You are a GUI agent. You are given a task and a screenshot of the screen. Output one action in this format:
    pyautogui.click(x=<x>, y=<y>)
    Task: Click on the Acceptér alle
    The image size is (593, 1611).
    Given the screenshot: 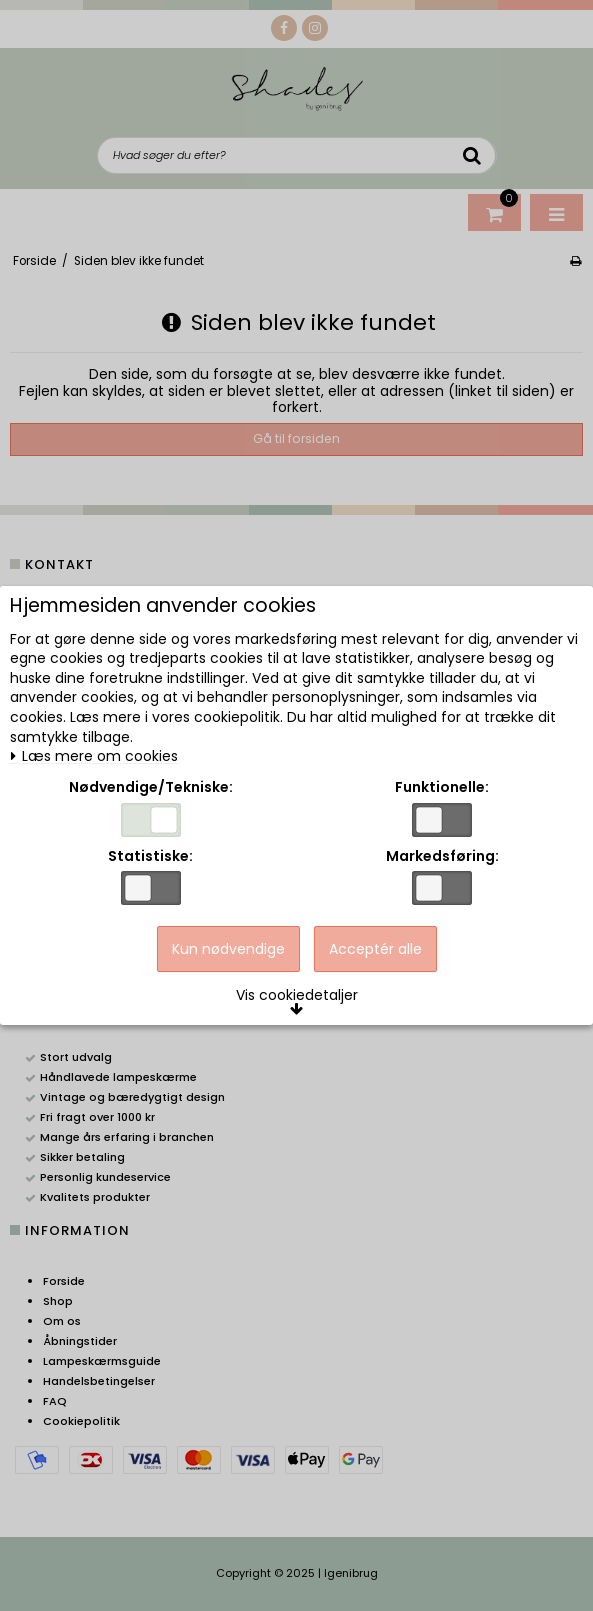 What is the action you would take?
    pyautogui.click(x=375, y=949)
    